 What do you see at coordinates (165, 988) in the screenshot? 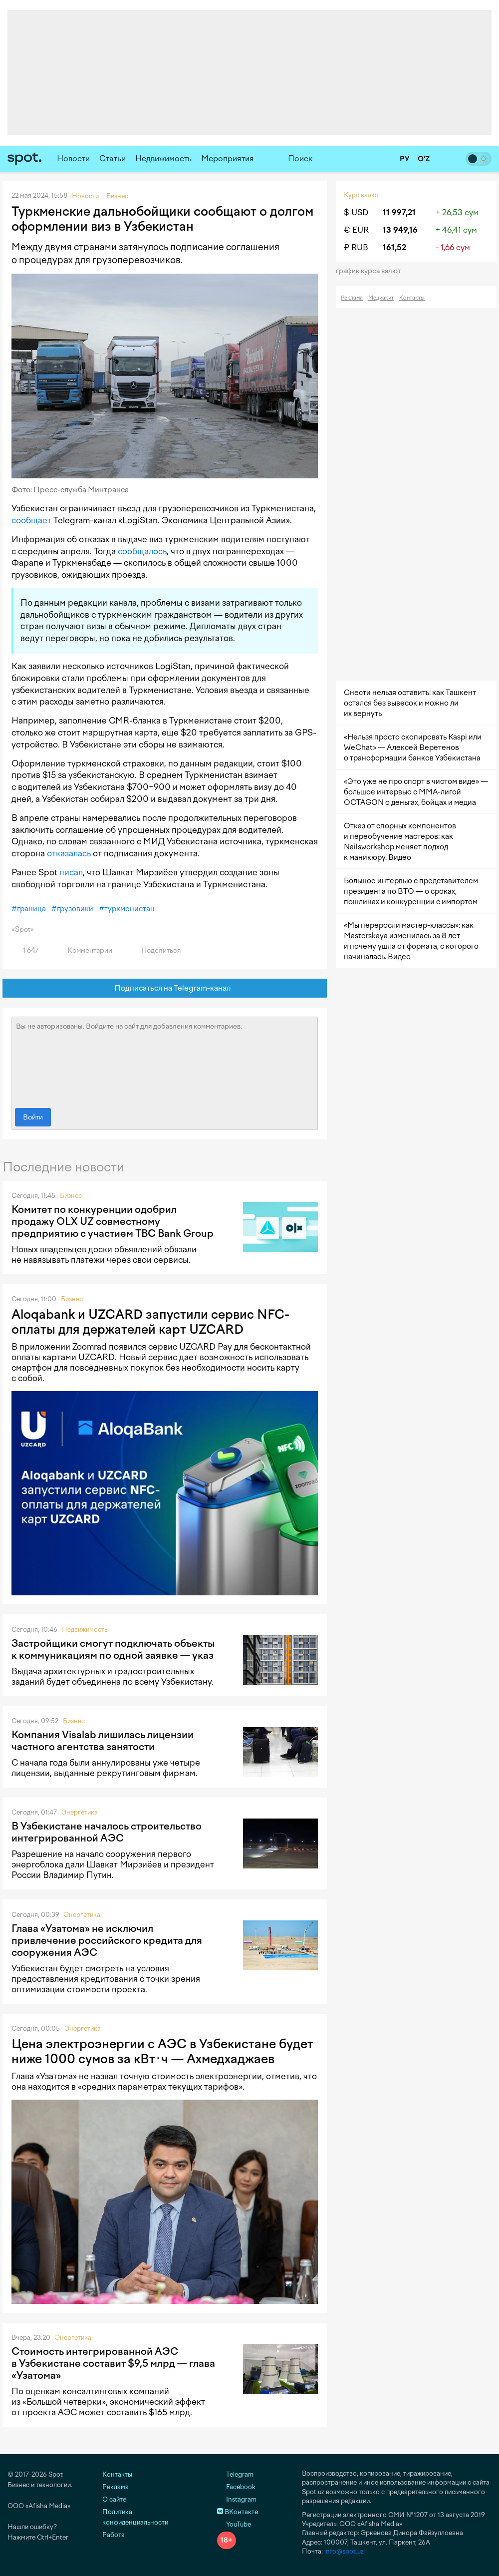
I see `Подписаться на Telegram-канал` at bounding box center [165, 988].